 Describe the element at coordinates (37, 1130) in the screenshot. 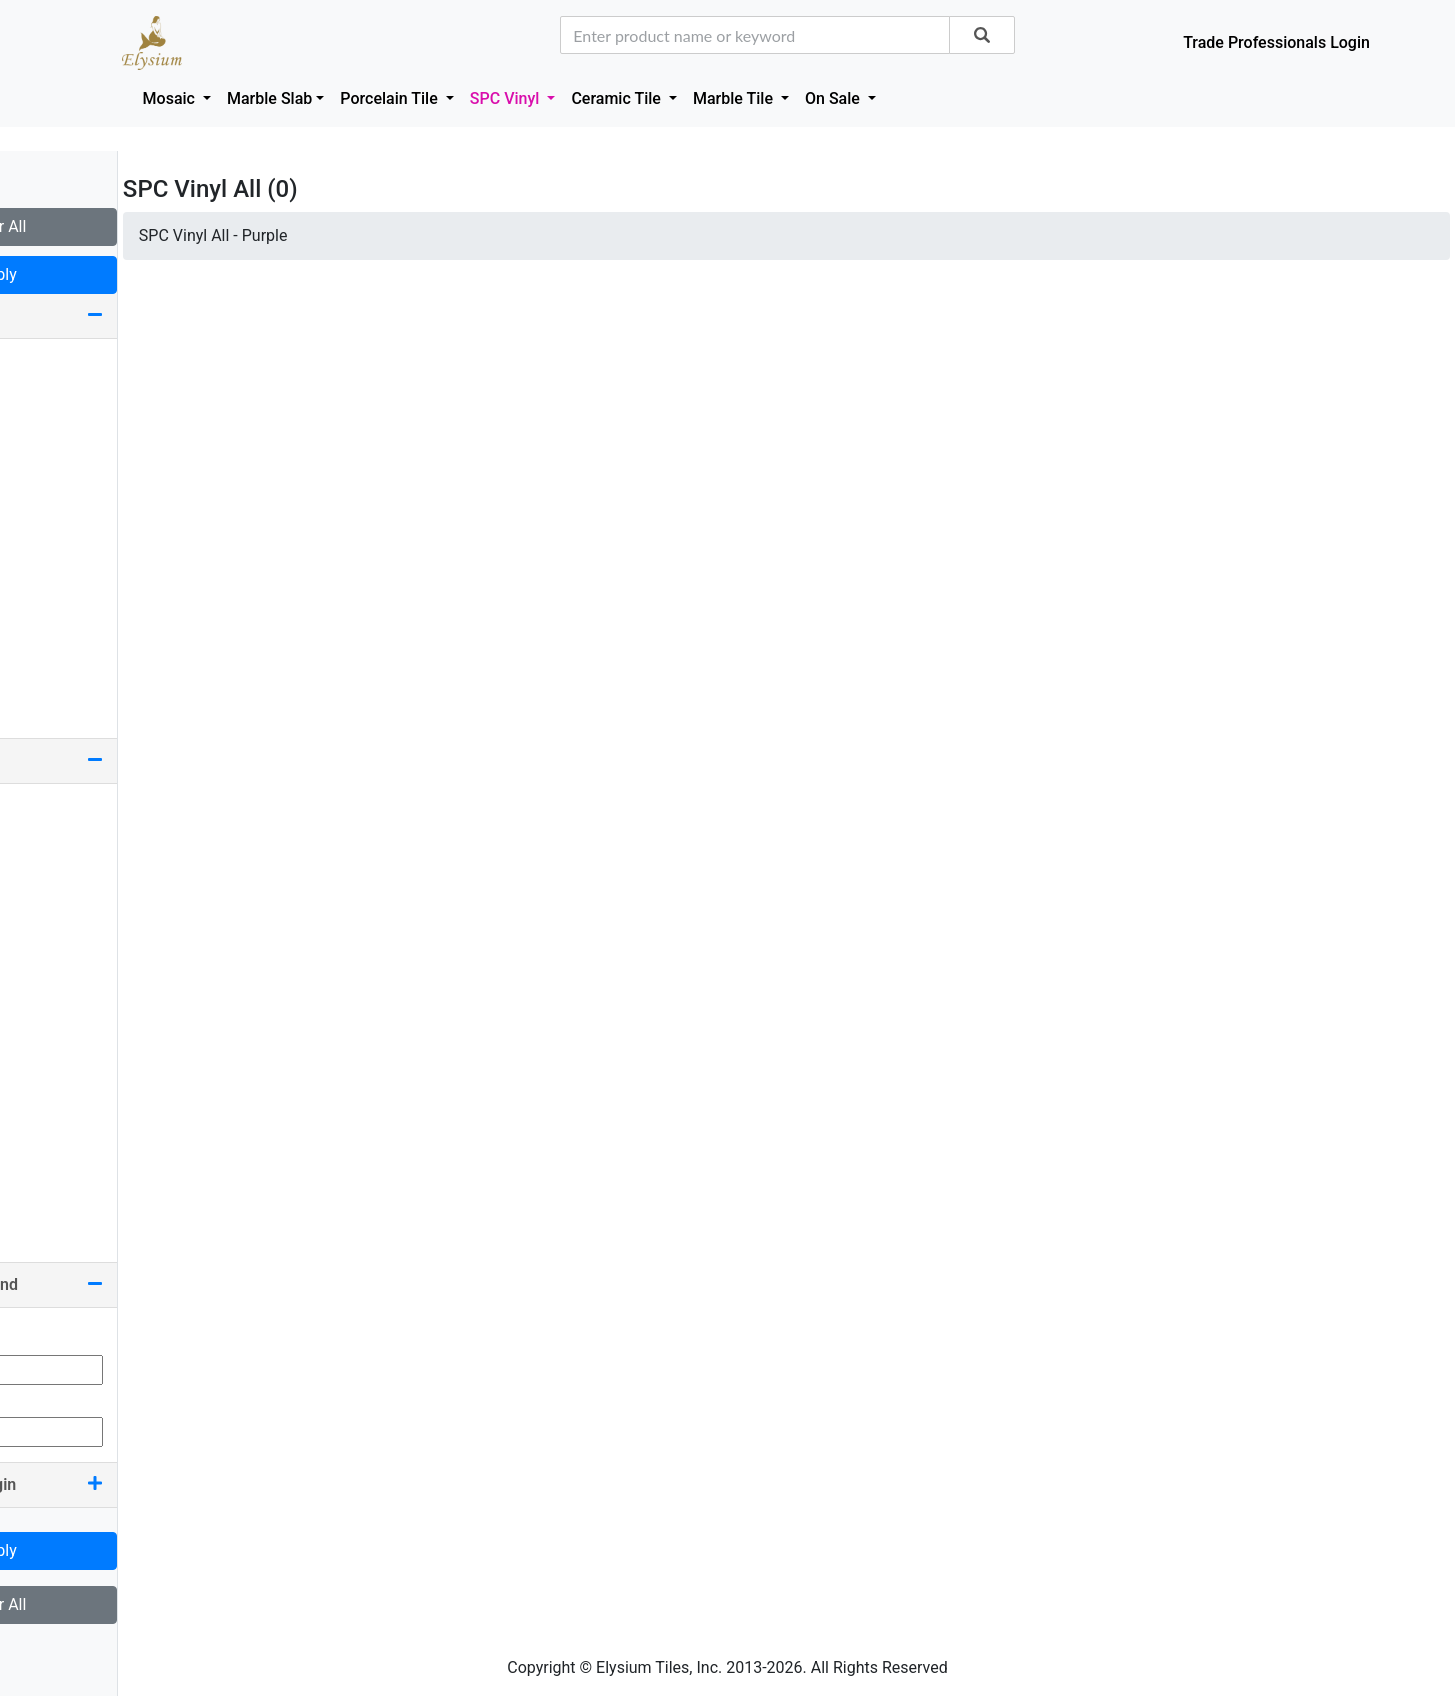

I see `Red` at that location.